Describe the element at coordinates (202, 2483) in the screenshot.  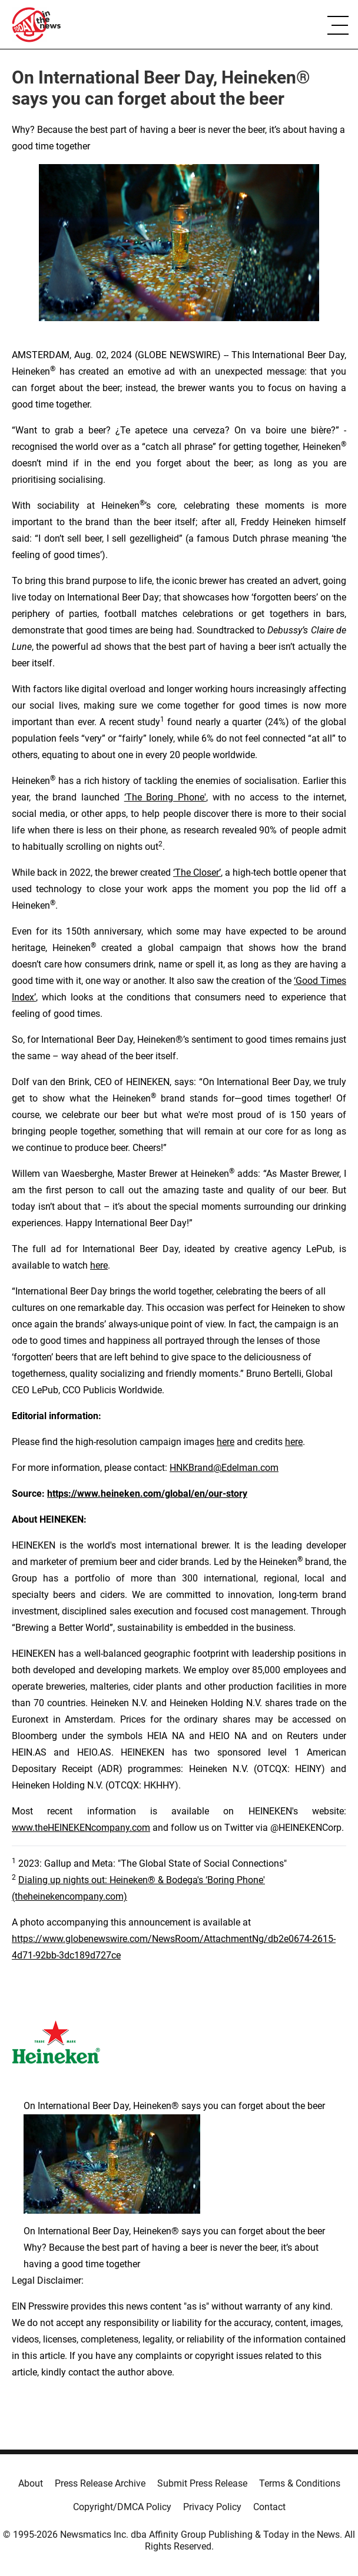
I see `Submit Press Release` at that location.